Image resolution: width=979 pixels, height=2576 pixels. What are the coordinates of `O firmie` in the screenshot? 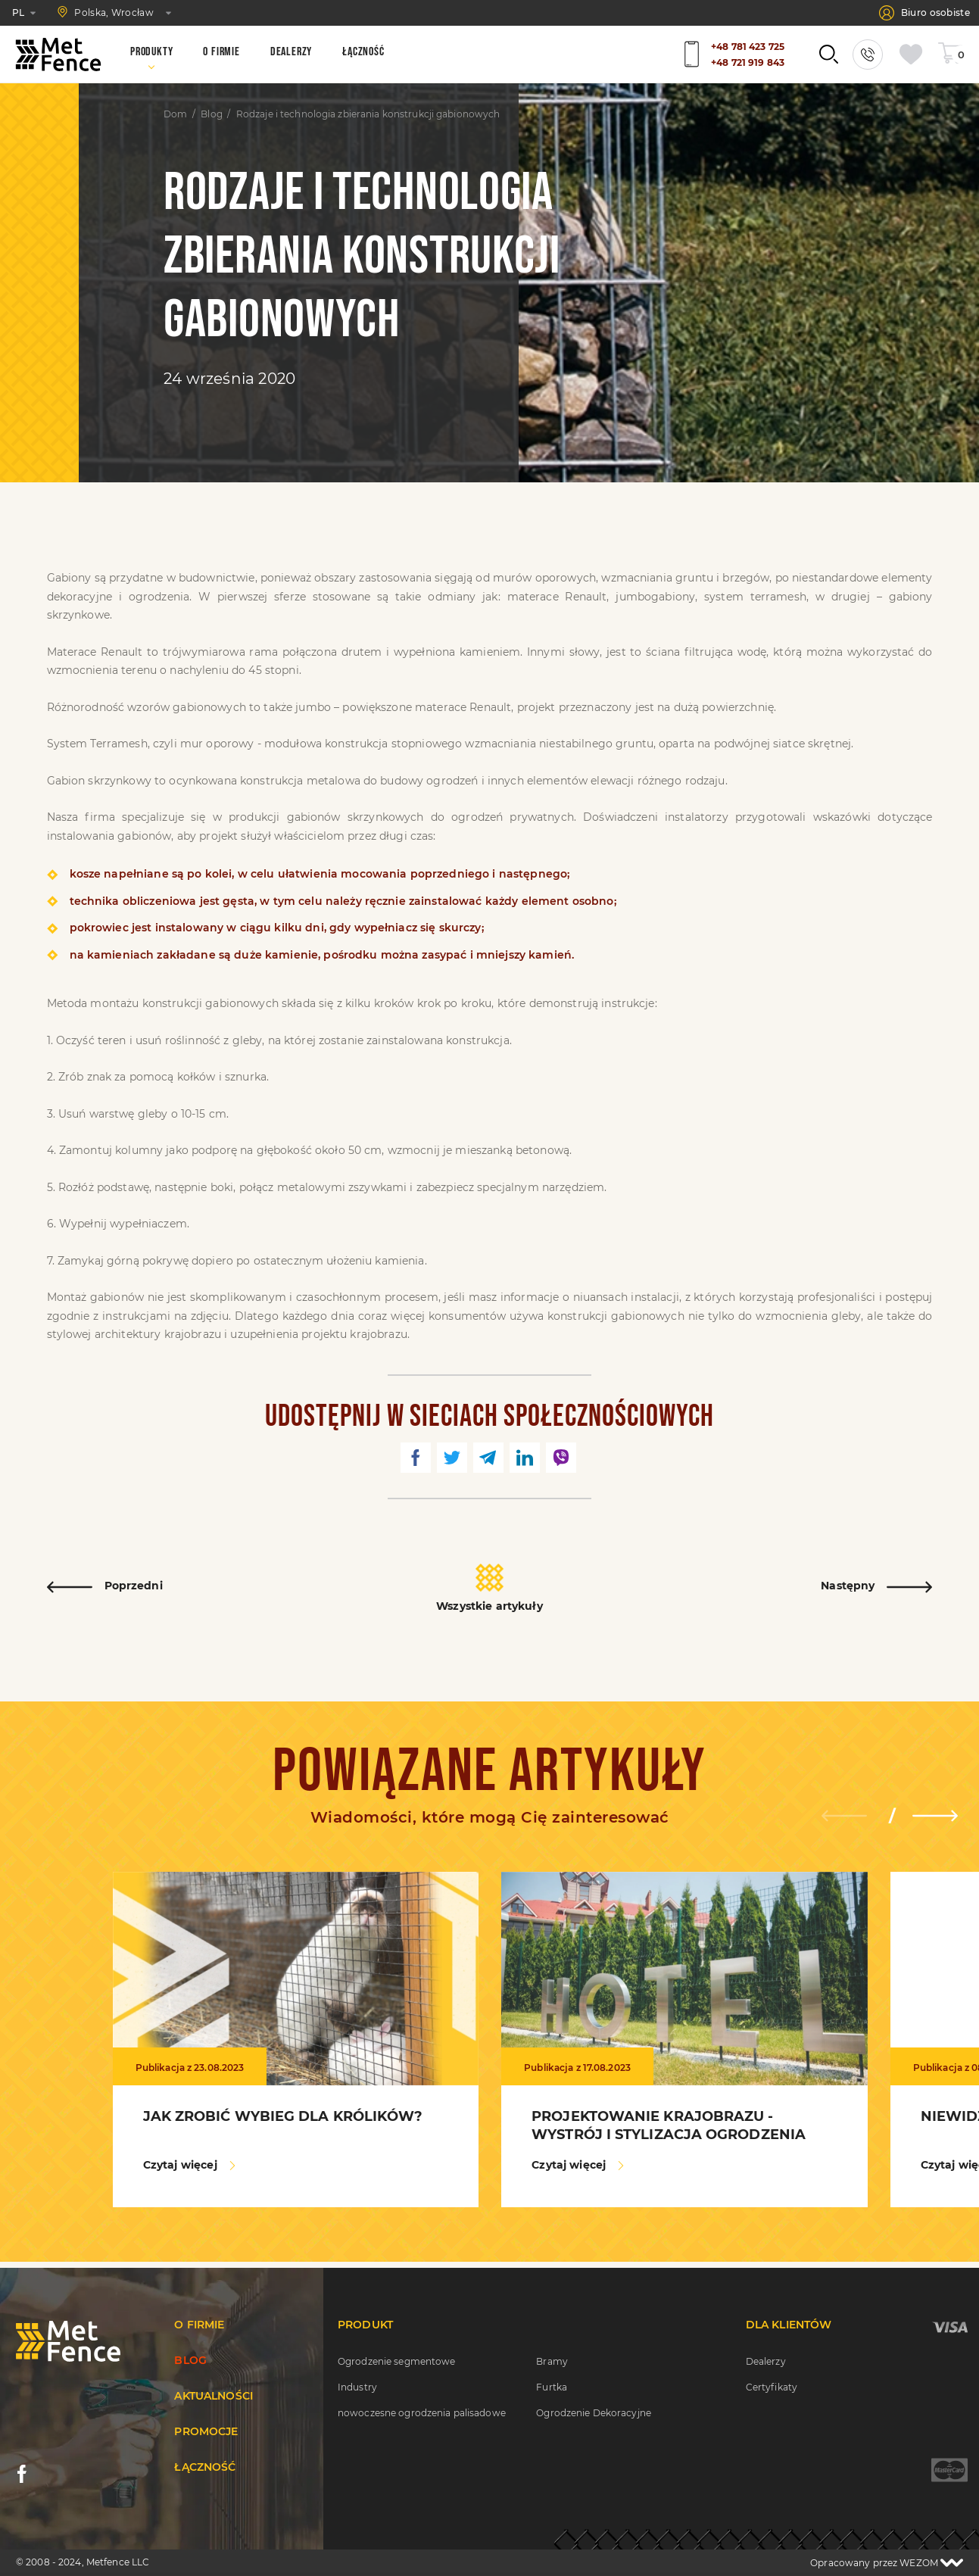 It's located at (199, 2324).